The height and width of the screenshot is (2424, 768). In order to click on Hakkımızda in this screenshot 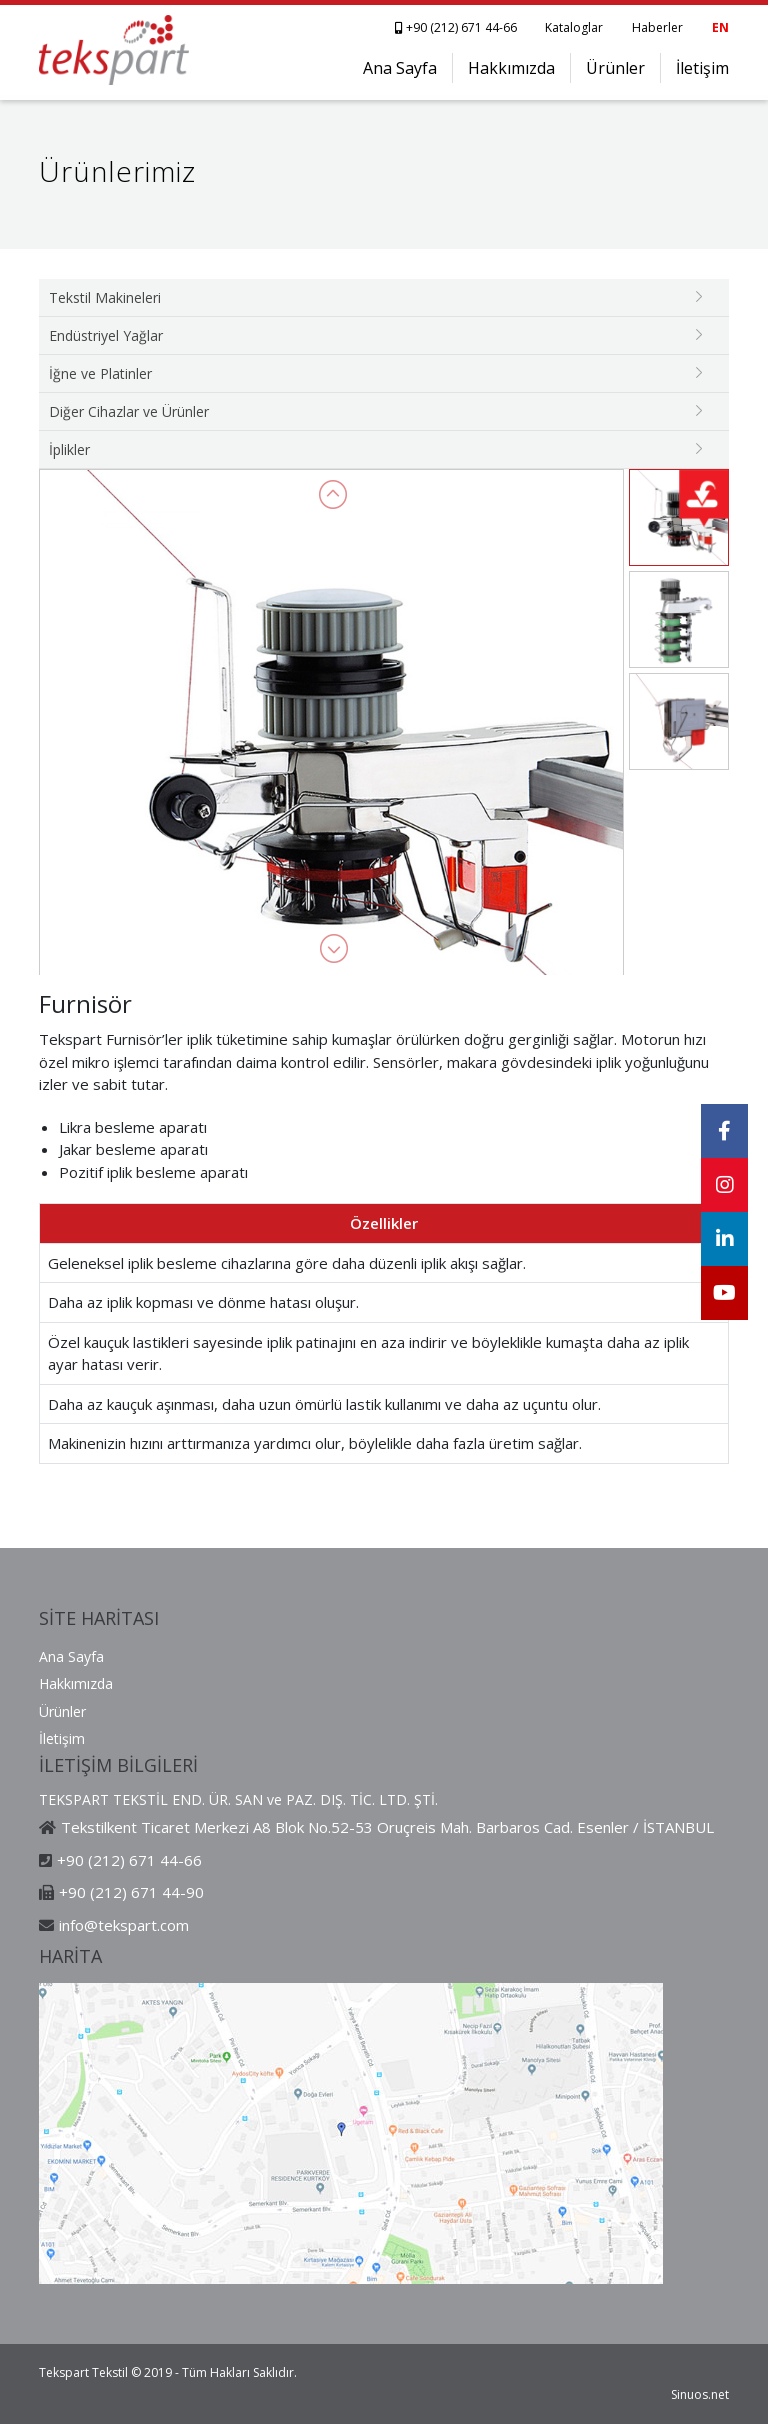, I will do `click(511, 68)`.